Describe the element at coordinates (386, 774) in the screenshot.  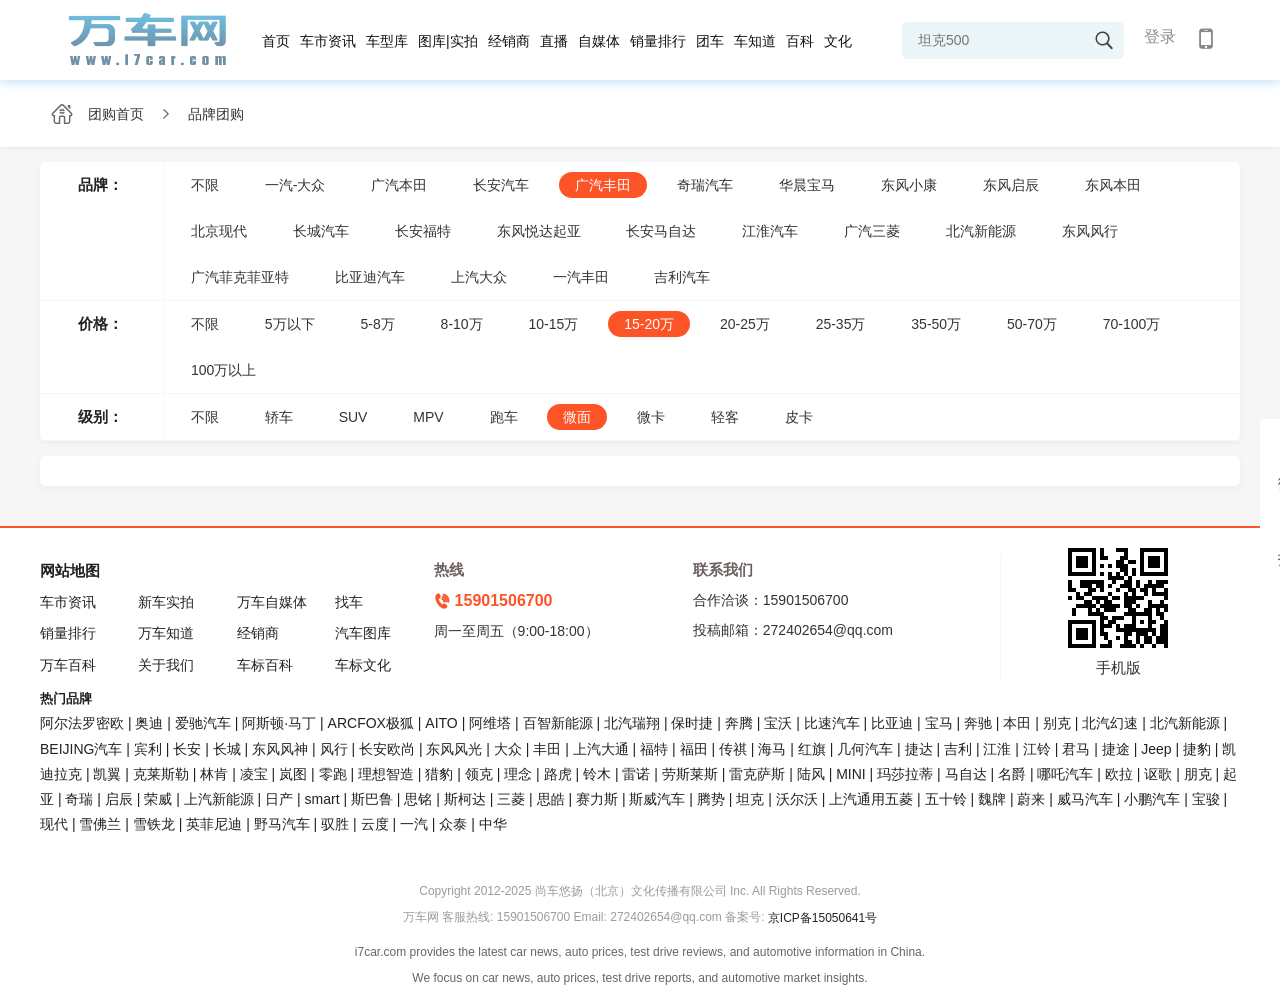
I see `理想智造` at that location.